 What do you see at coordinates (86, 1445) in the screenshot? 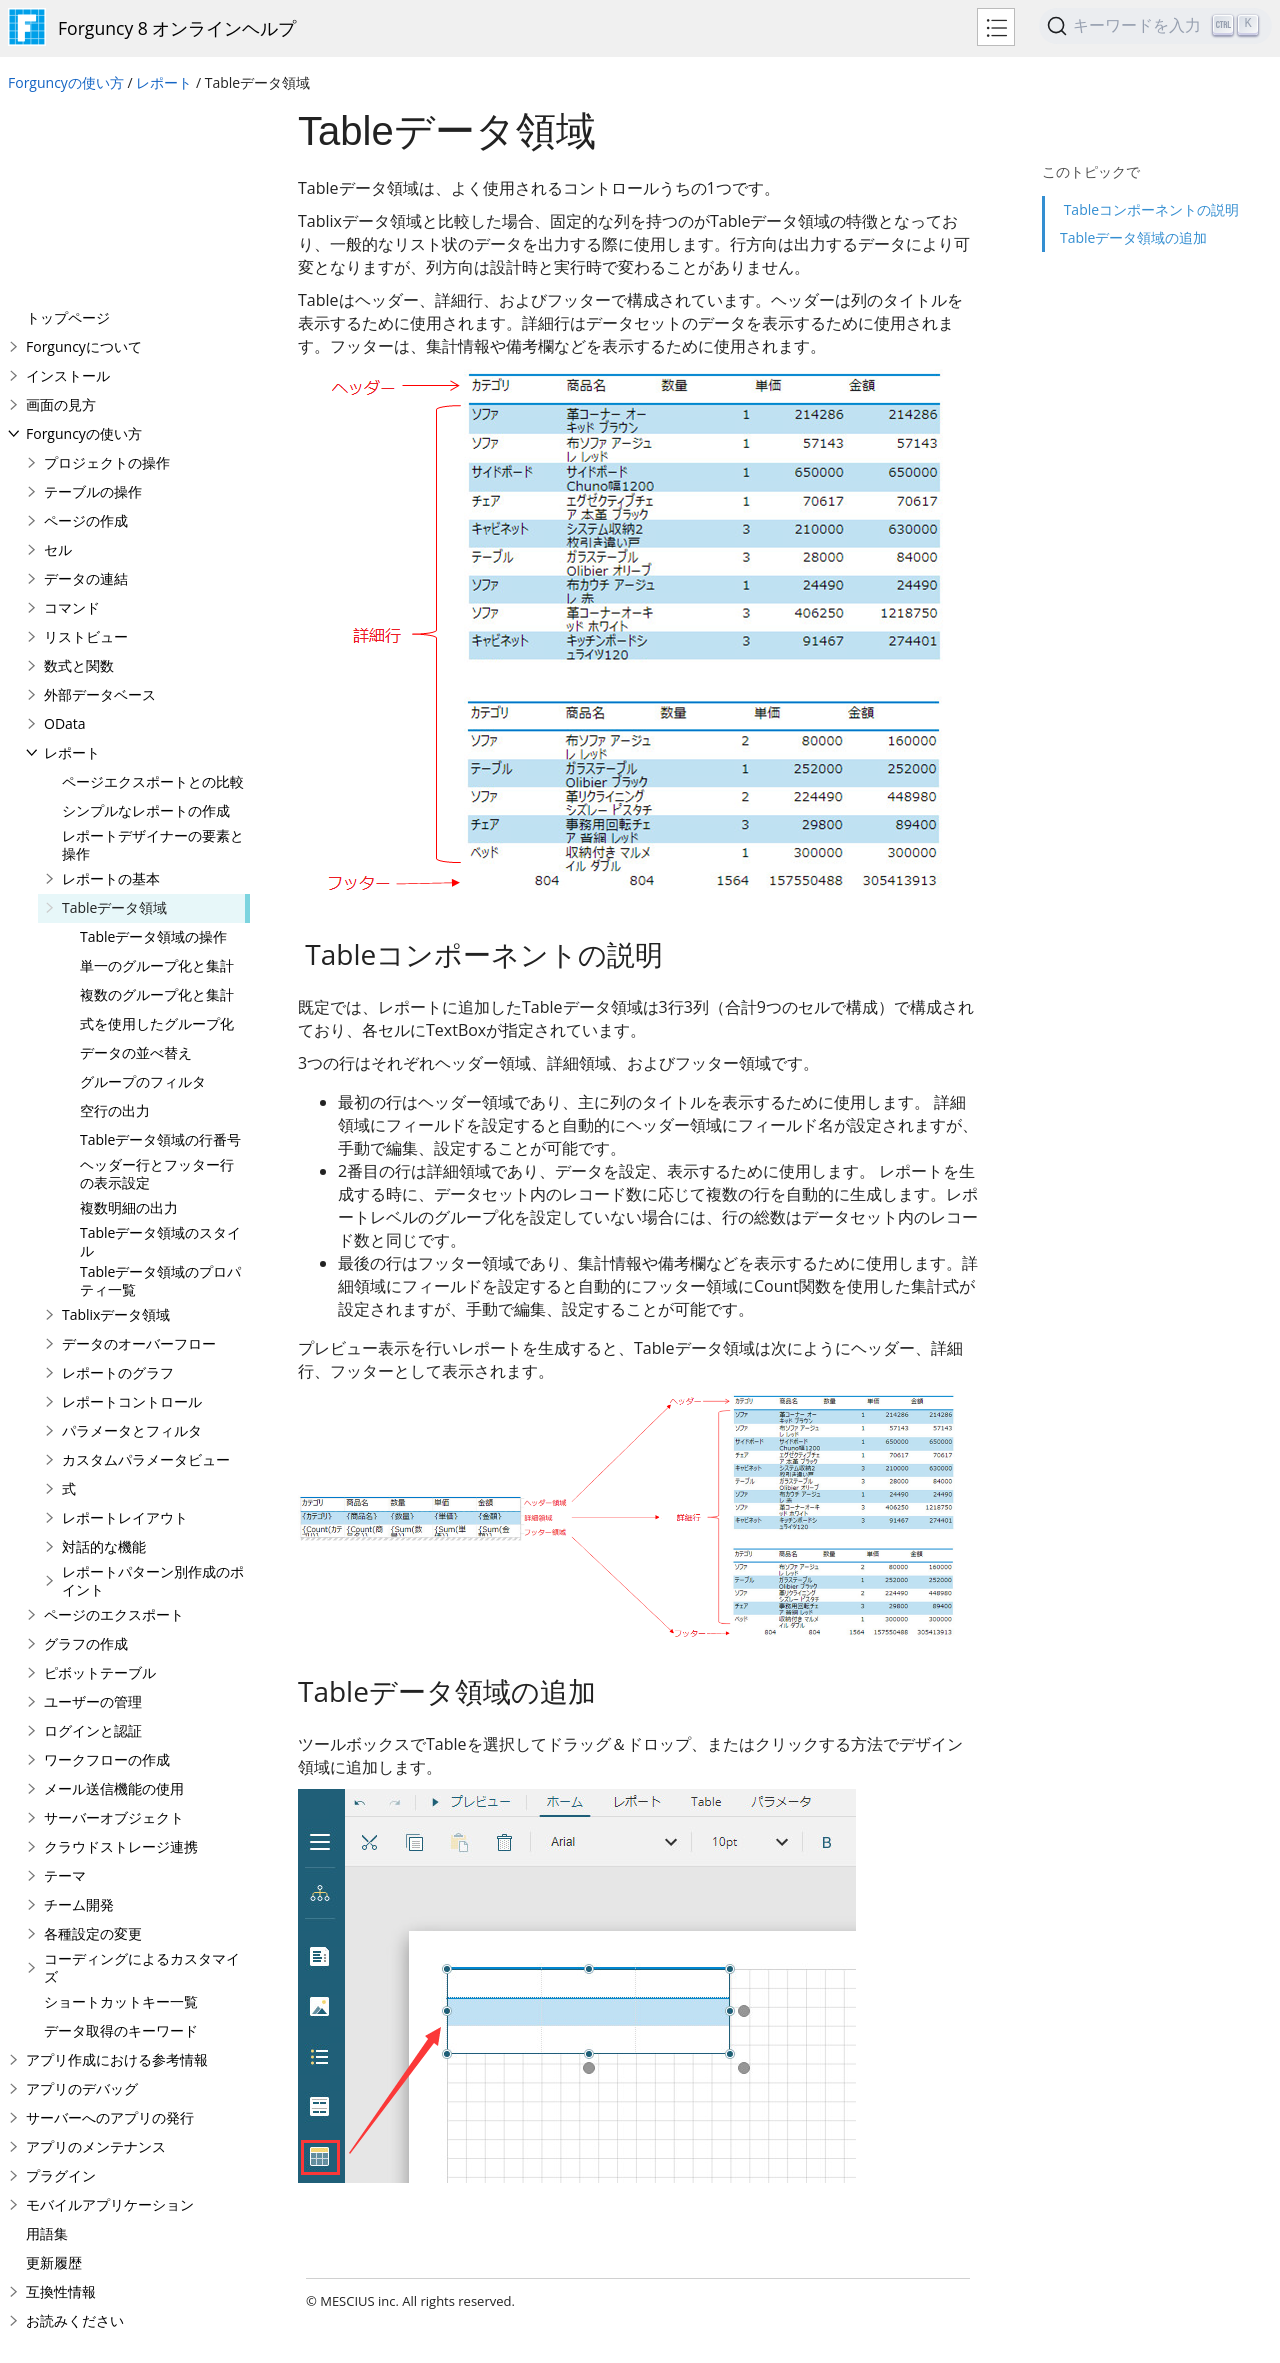
I see `グラフの作成` at bounding box center [86, 1445].